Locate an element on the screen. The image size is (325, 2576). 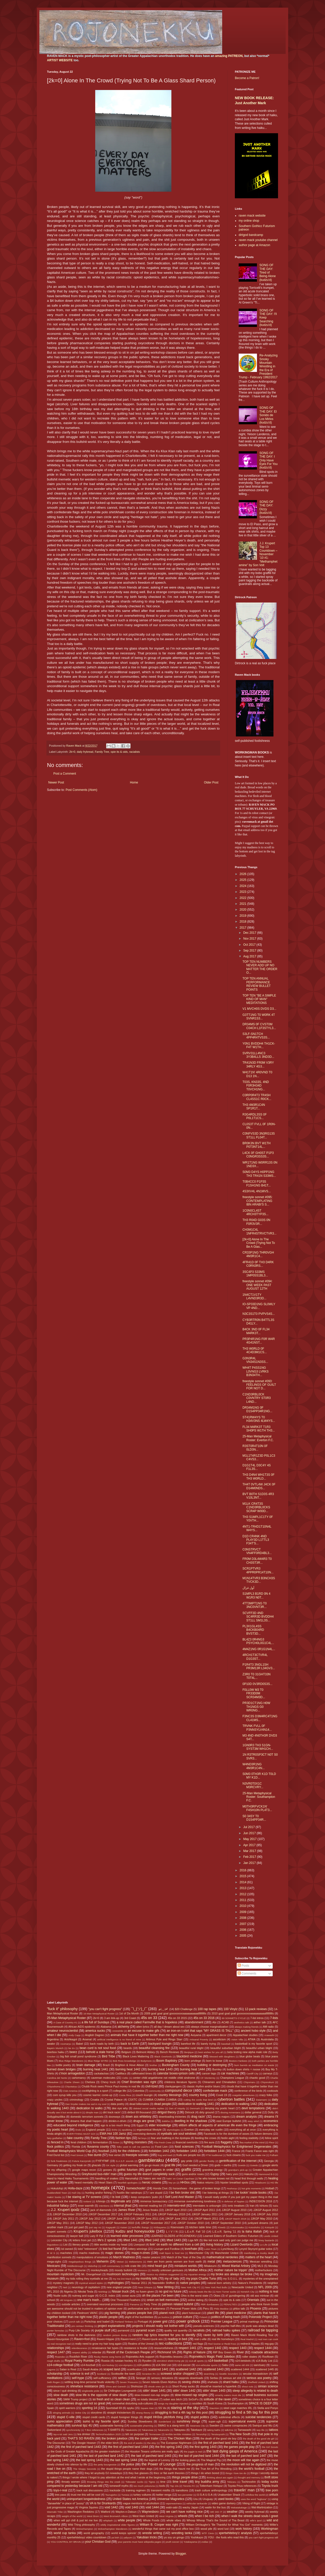
Covid 19 is located at coordinates (221, 2095).